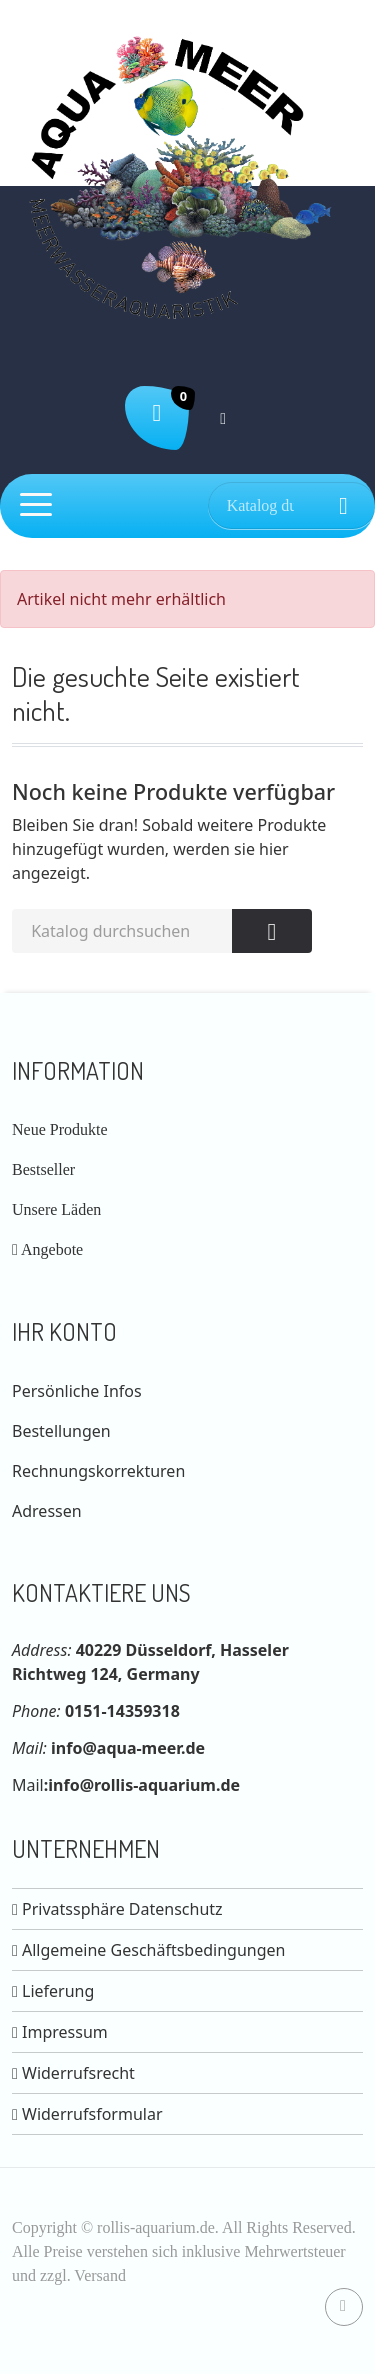  I want to click on Bestellungen, so click(61, 1431).